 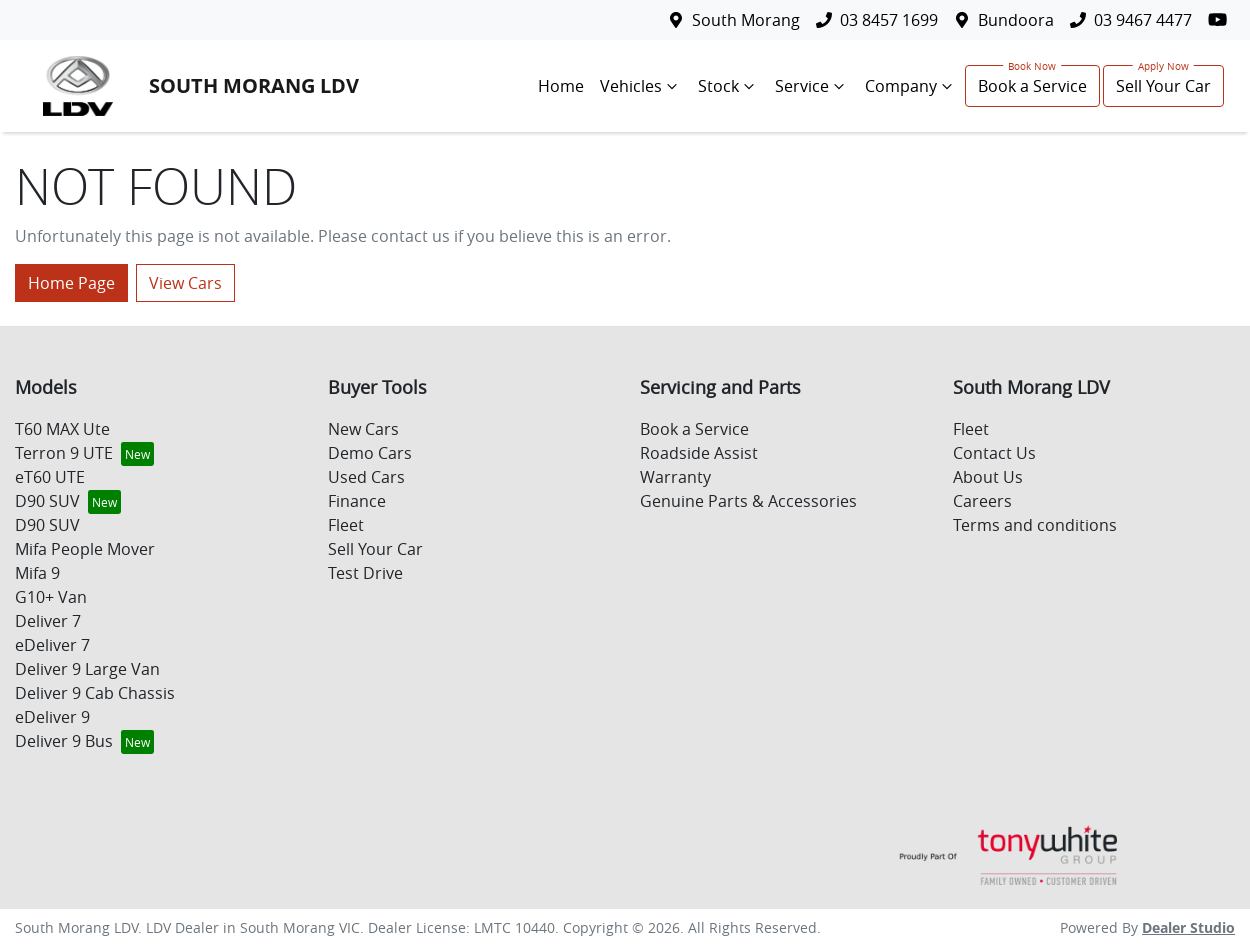 What do you see at coordinates (889, 20) in the screenshot?
I see `03 8457 1699` at bounding box center [889, 20].